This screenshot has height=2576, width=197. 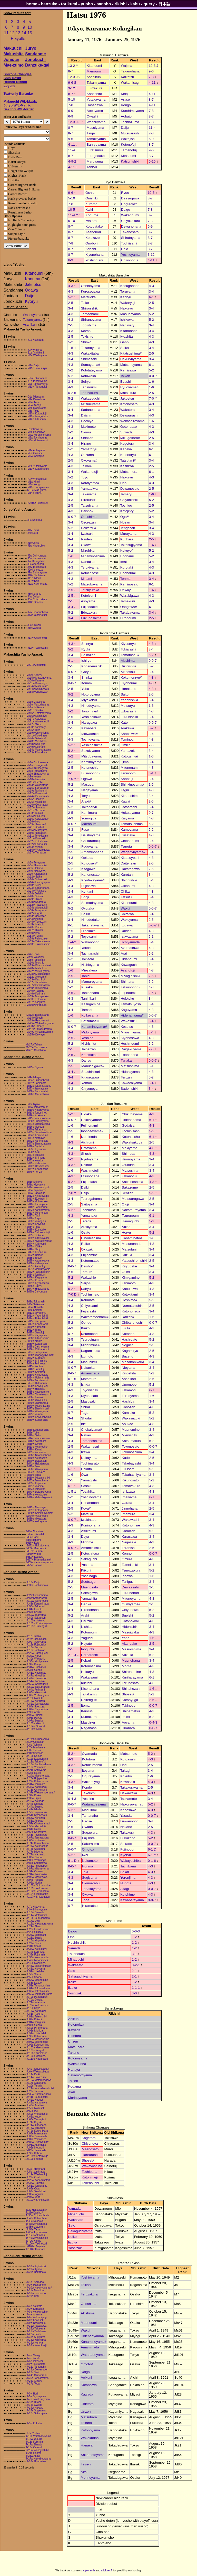 What do you see at coordinates (34, 1937) in the screenshot?
I see `Jd26w Suzuki` at bounding box center [34, 1937].